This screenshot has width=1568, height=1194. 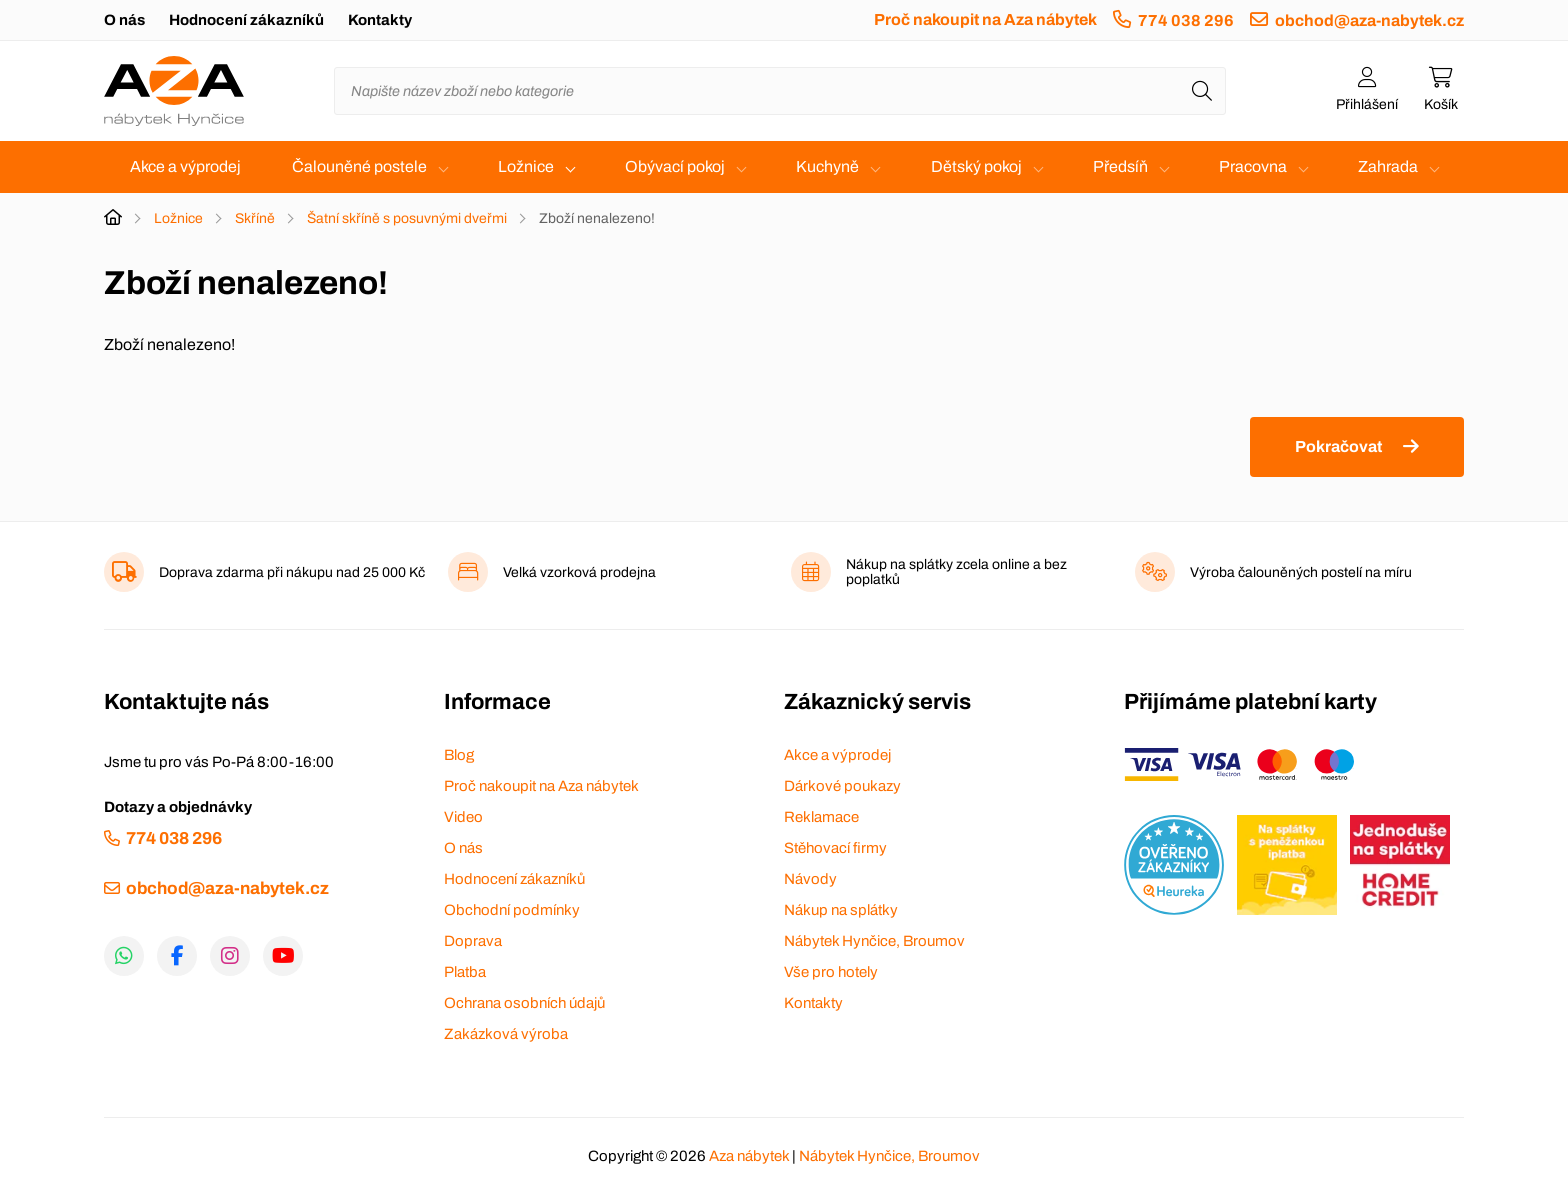 I want to click on obchod@aza-nabytek.cz, so click(x=1369, y=20).